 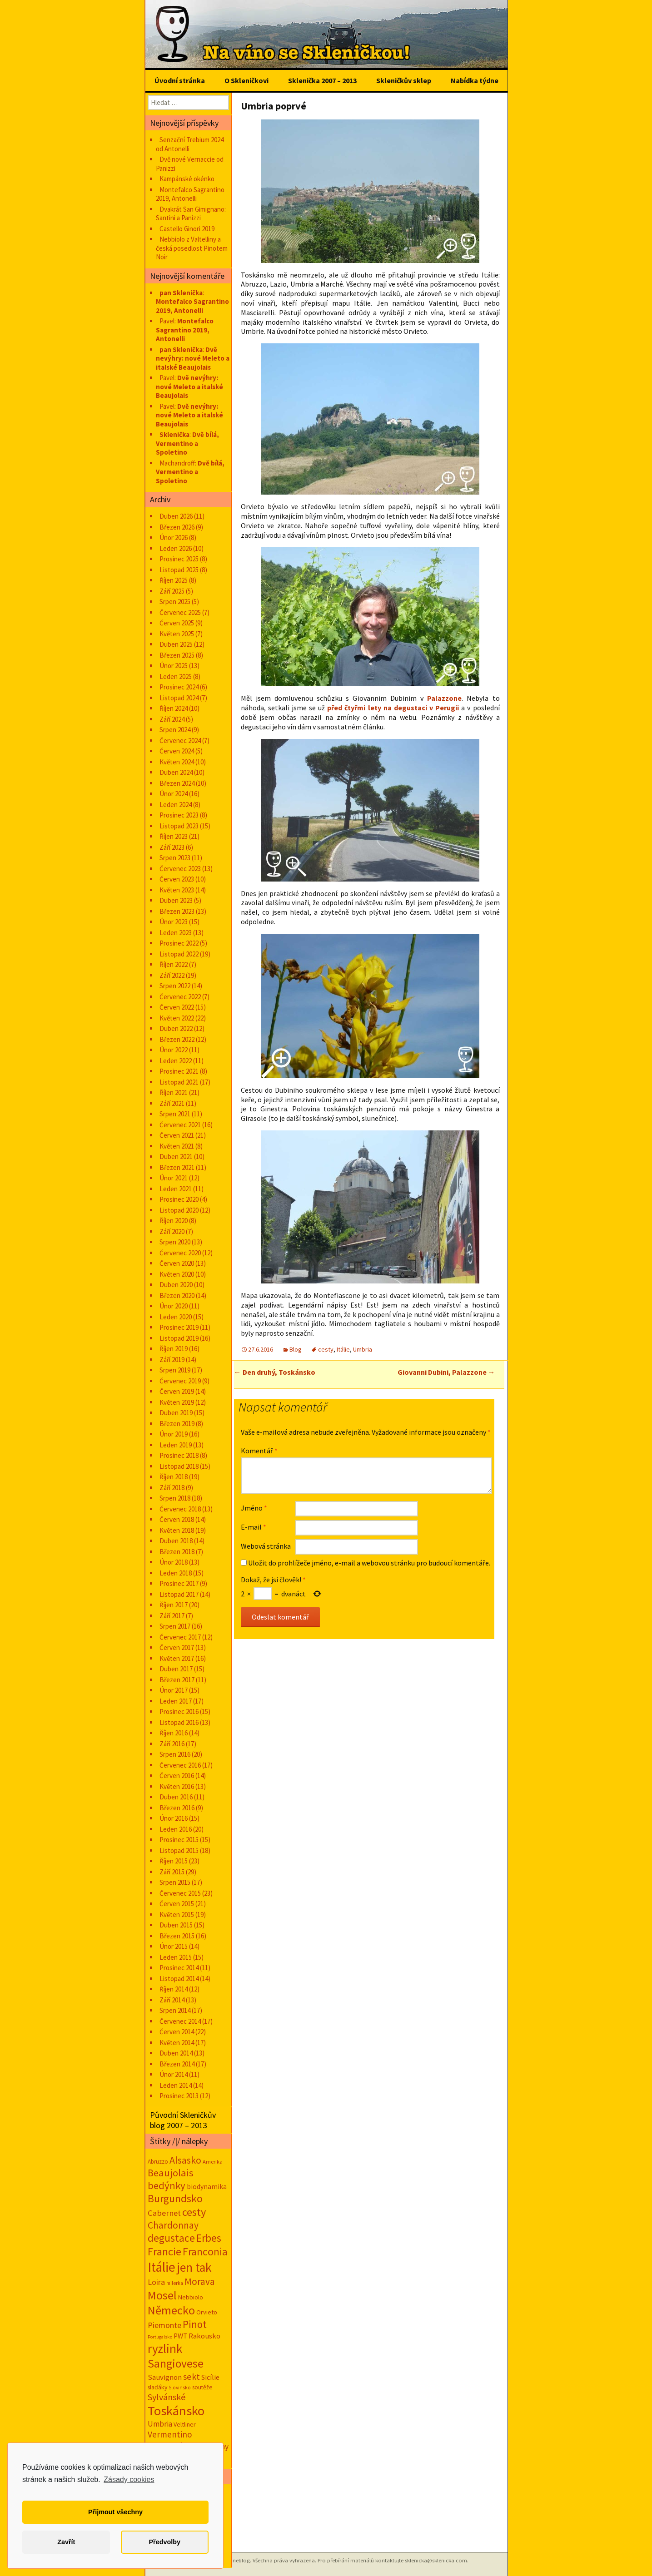 I want to click on PWT [PWT (24 položek)], so click(x=180, y=2336).